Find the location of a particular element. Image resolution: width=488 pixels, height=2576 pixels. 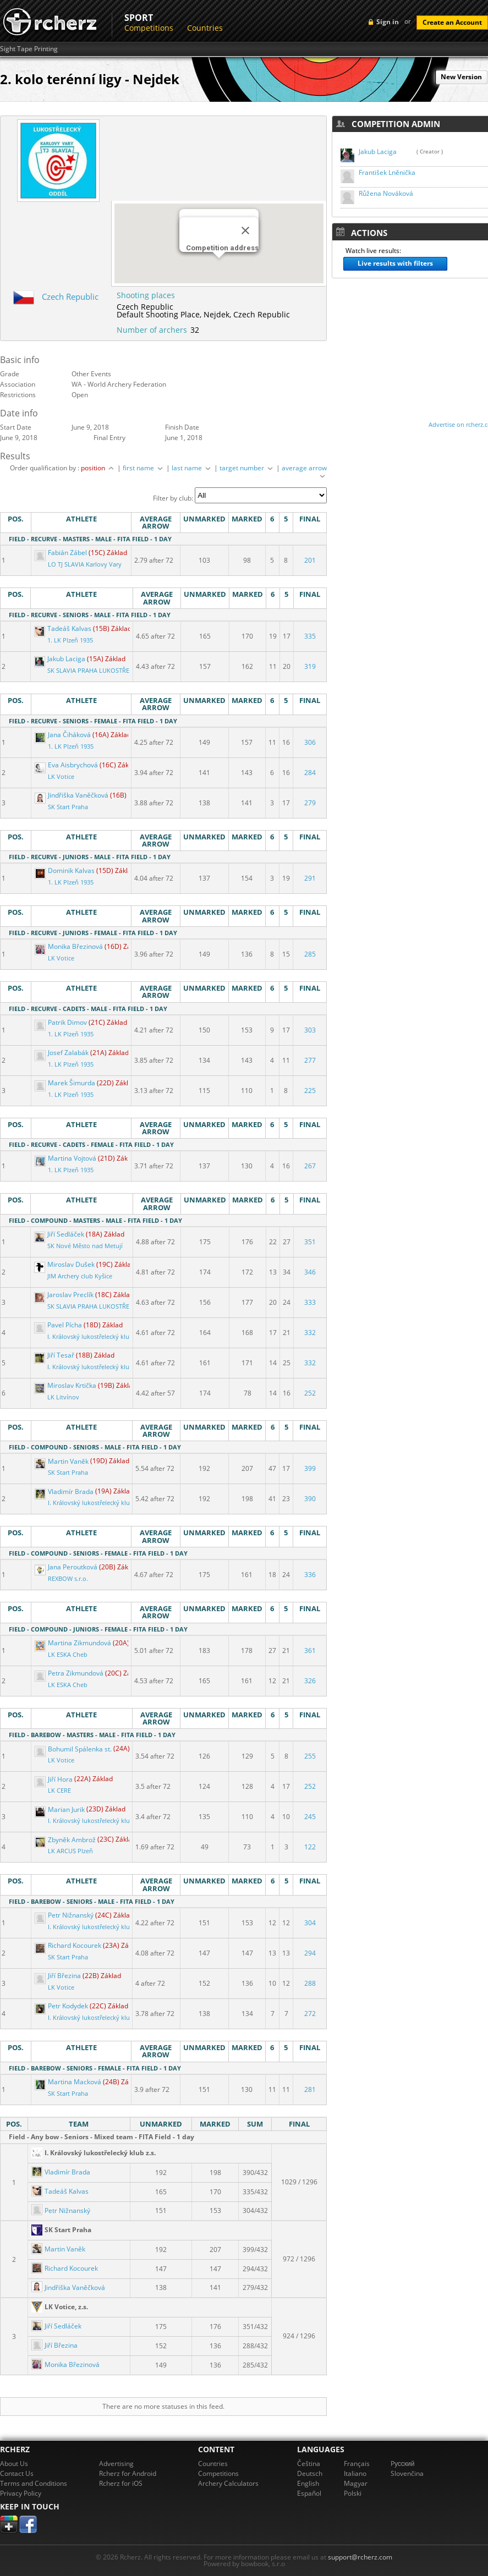

REXBOW s.r.o. is located at coordinates (68, 1579).